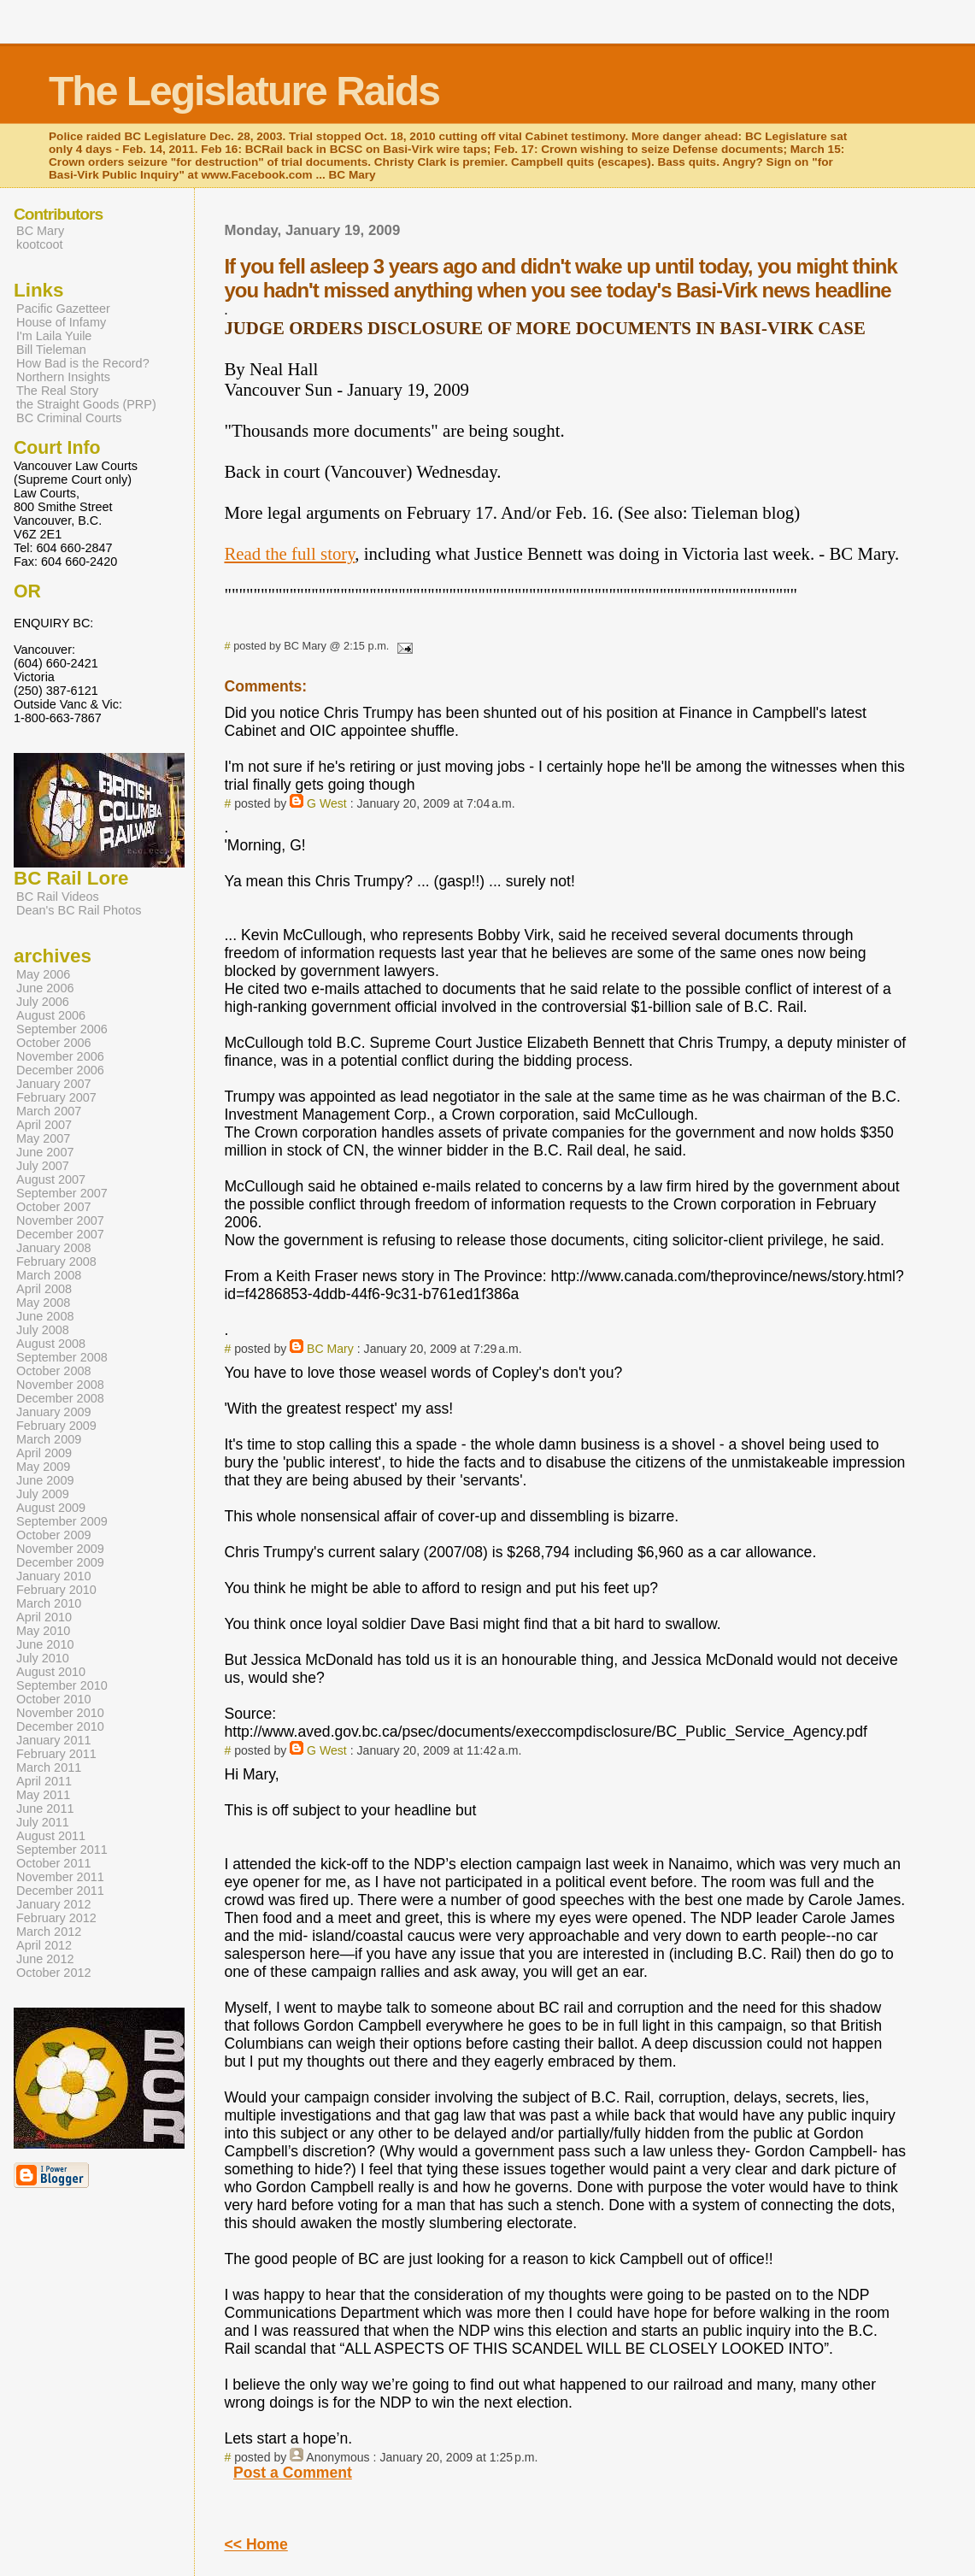 The width and height of the screenshot is (975, 2576). I want to click on December 2007, so click(60, 1234).